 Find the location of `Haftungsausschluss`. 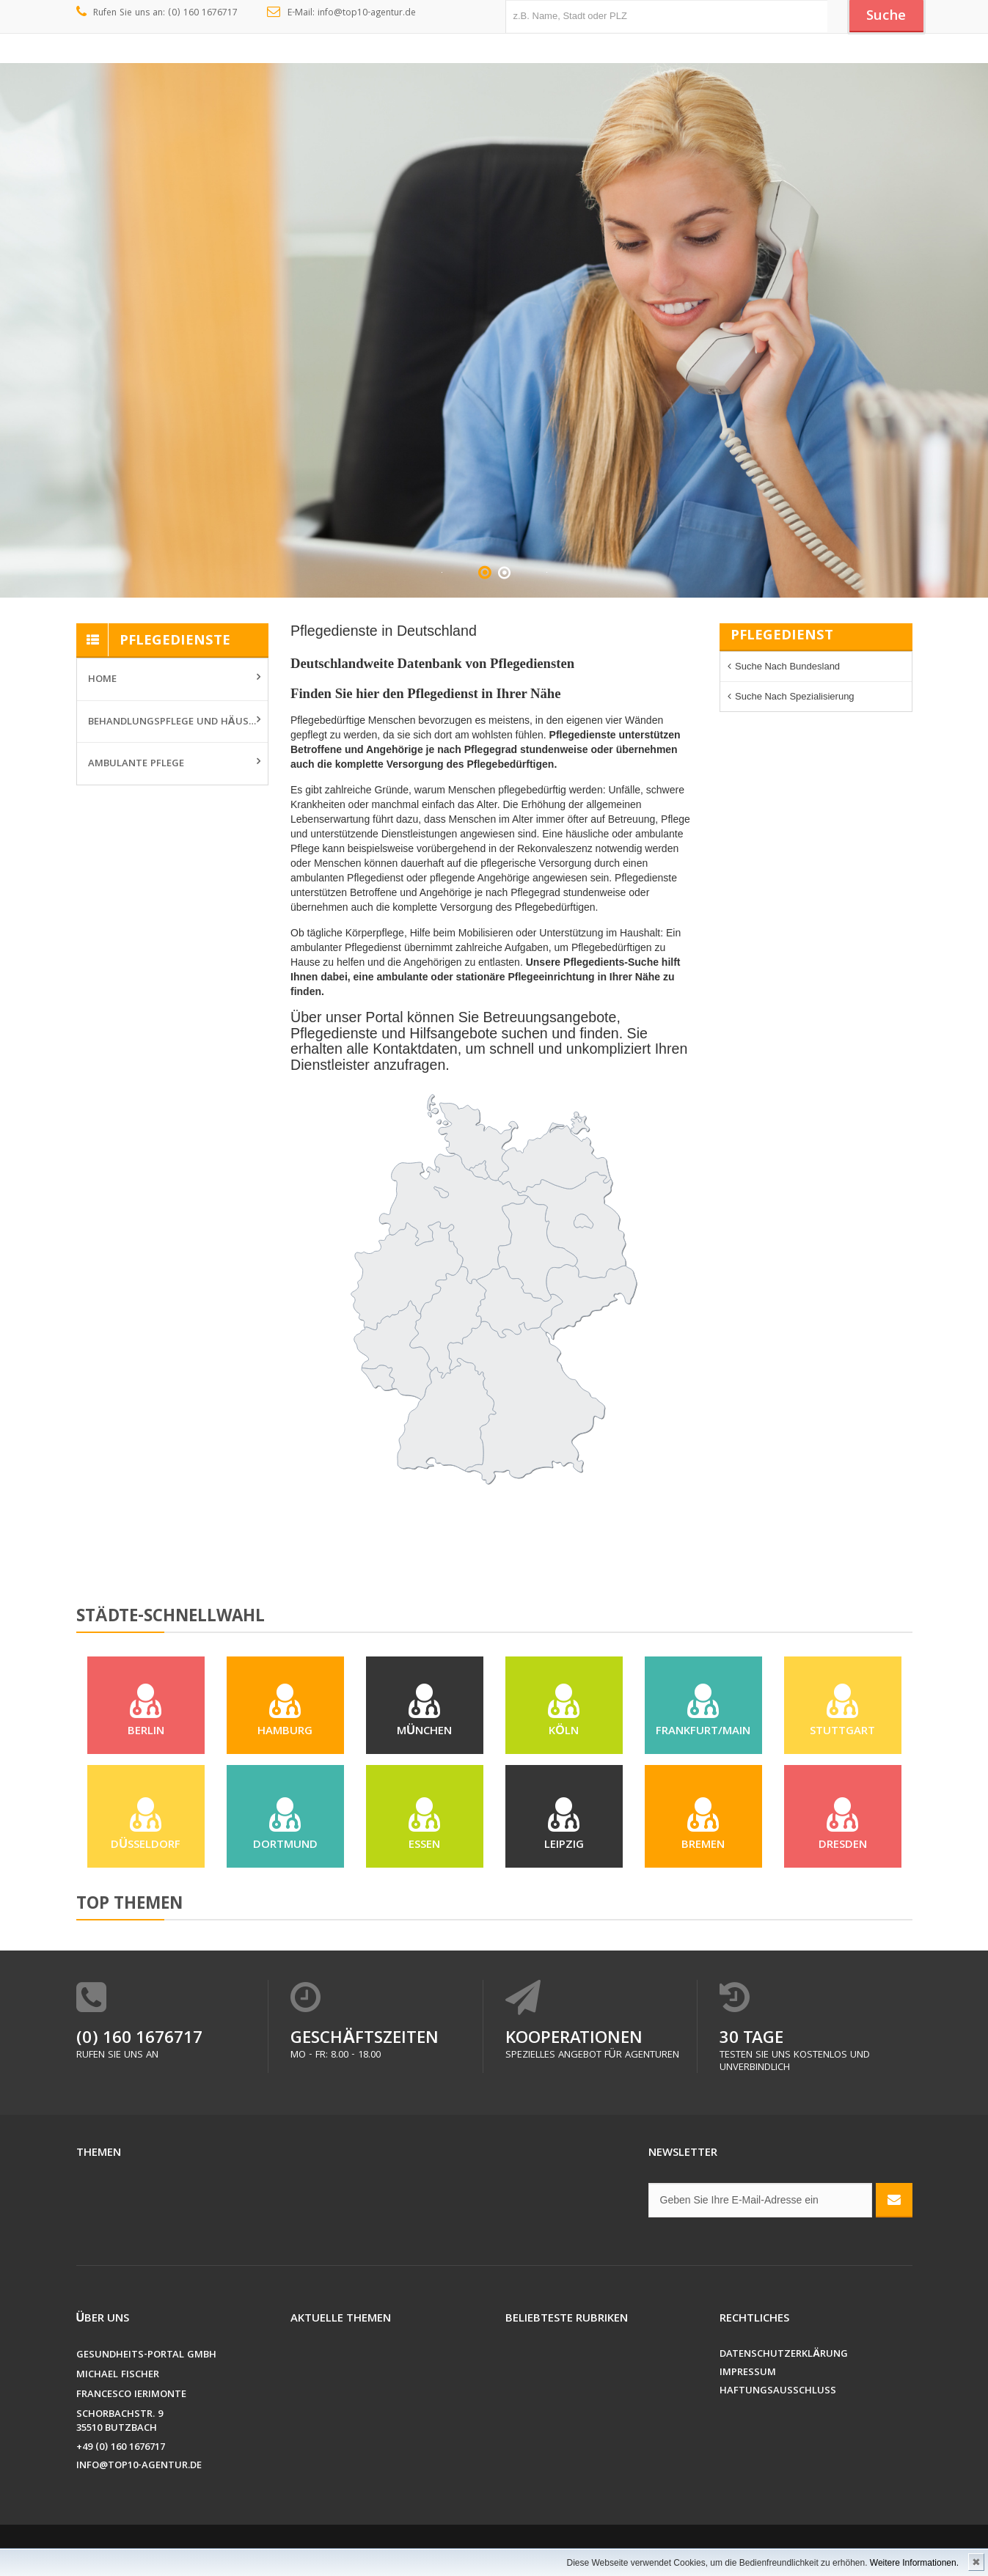

Haftungsausschluss is located at coordinates (778, 2391).